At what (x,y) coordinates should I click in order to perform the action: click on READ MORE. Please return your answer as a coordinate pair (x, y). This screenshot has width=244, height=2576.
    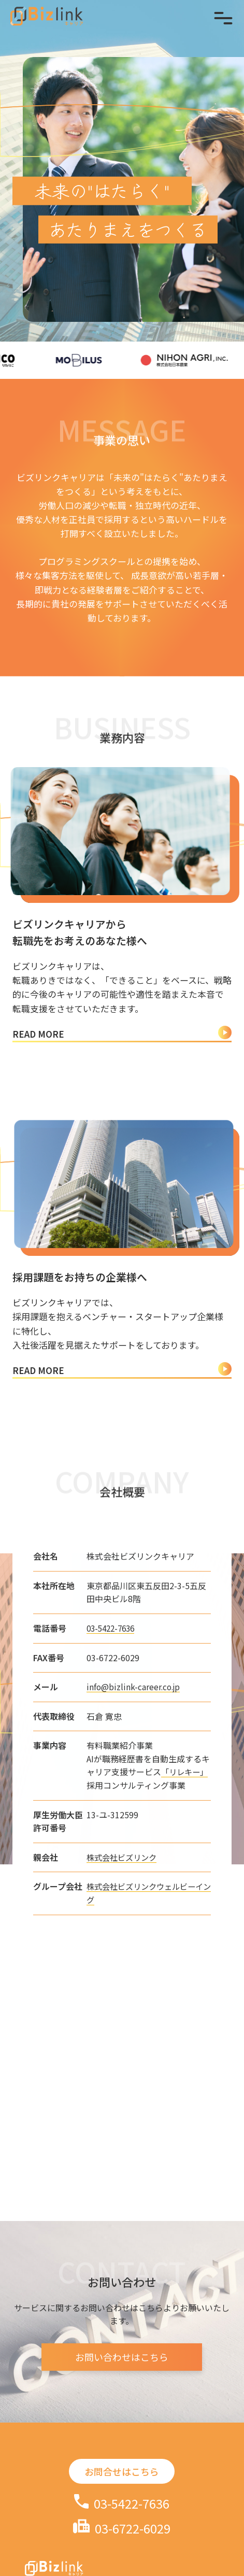
    Looking at the image, I should click on (122, 1034).